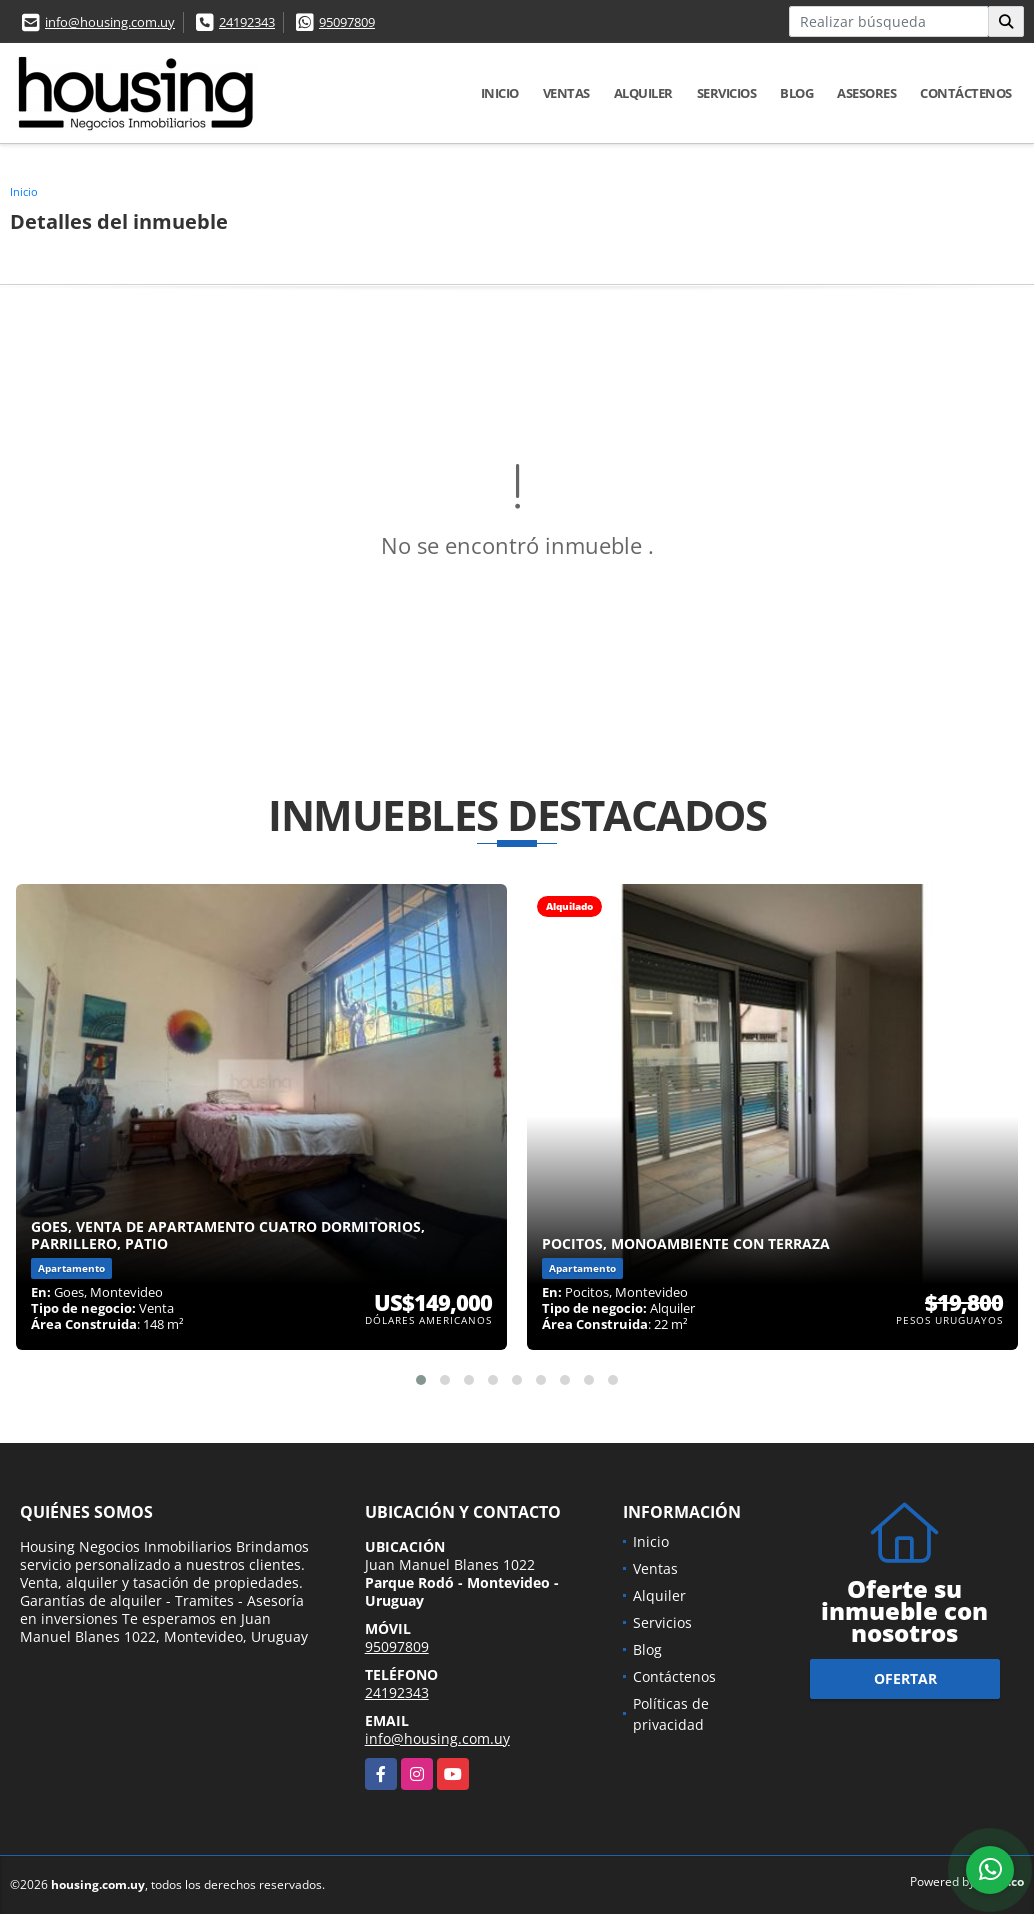  What do you see at coordinates (566, 93) in the screenshot?
I see `Ventas` at bounding box center [566, 93].